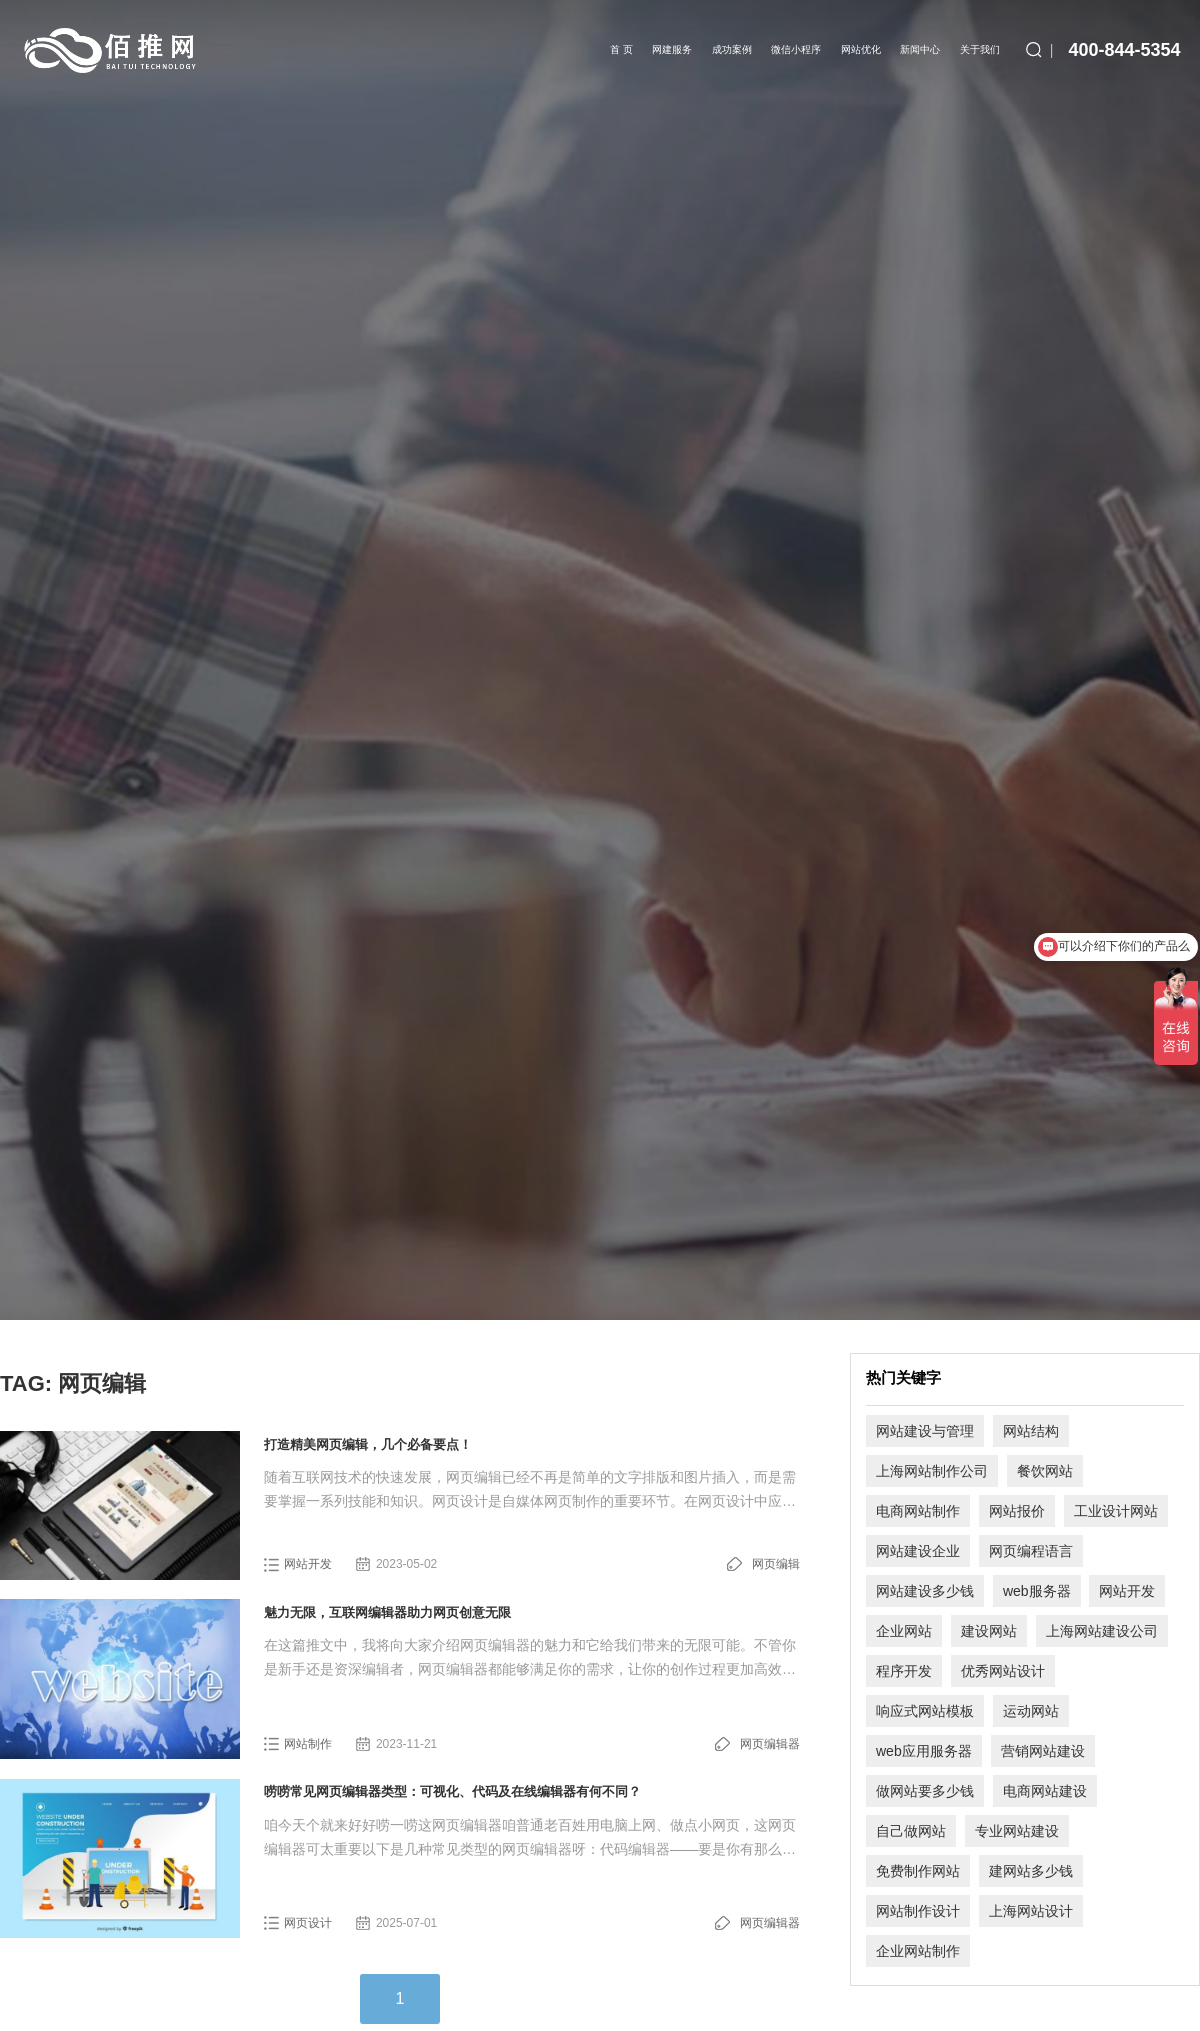 The width and height of the screenshot is (1200, 2031). What do you see at coordinates (732, 49) in the screenshot?
I see `成功案例` at bounding box center [732, 49].